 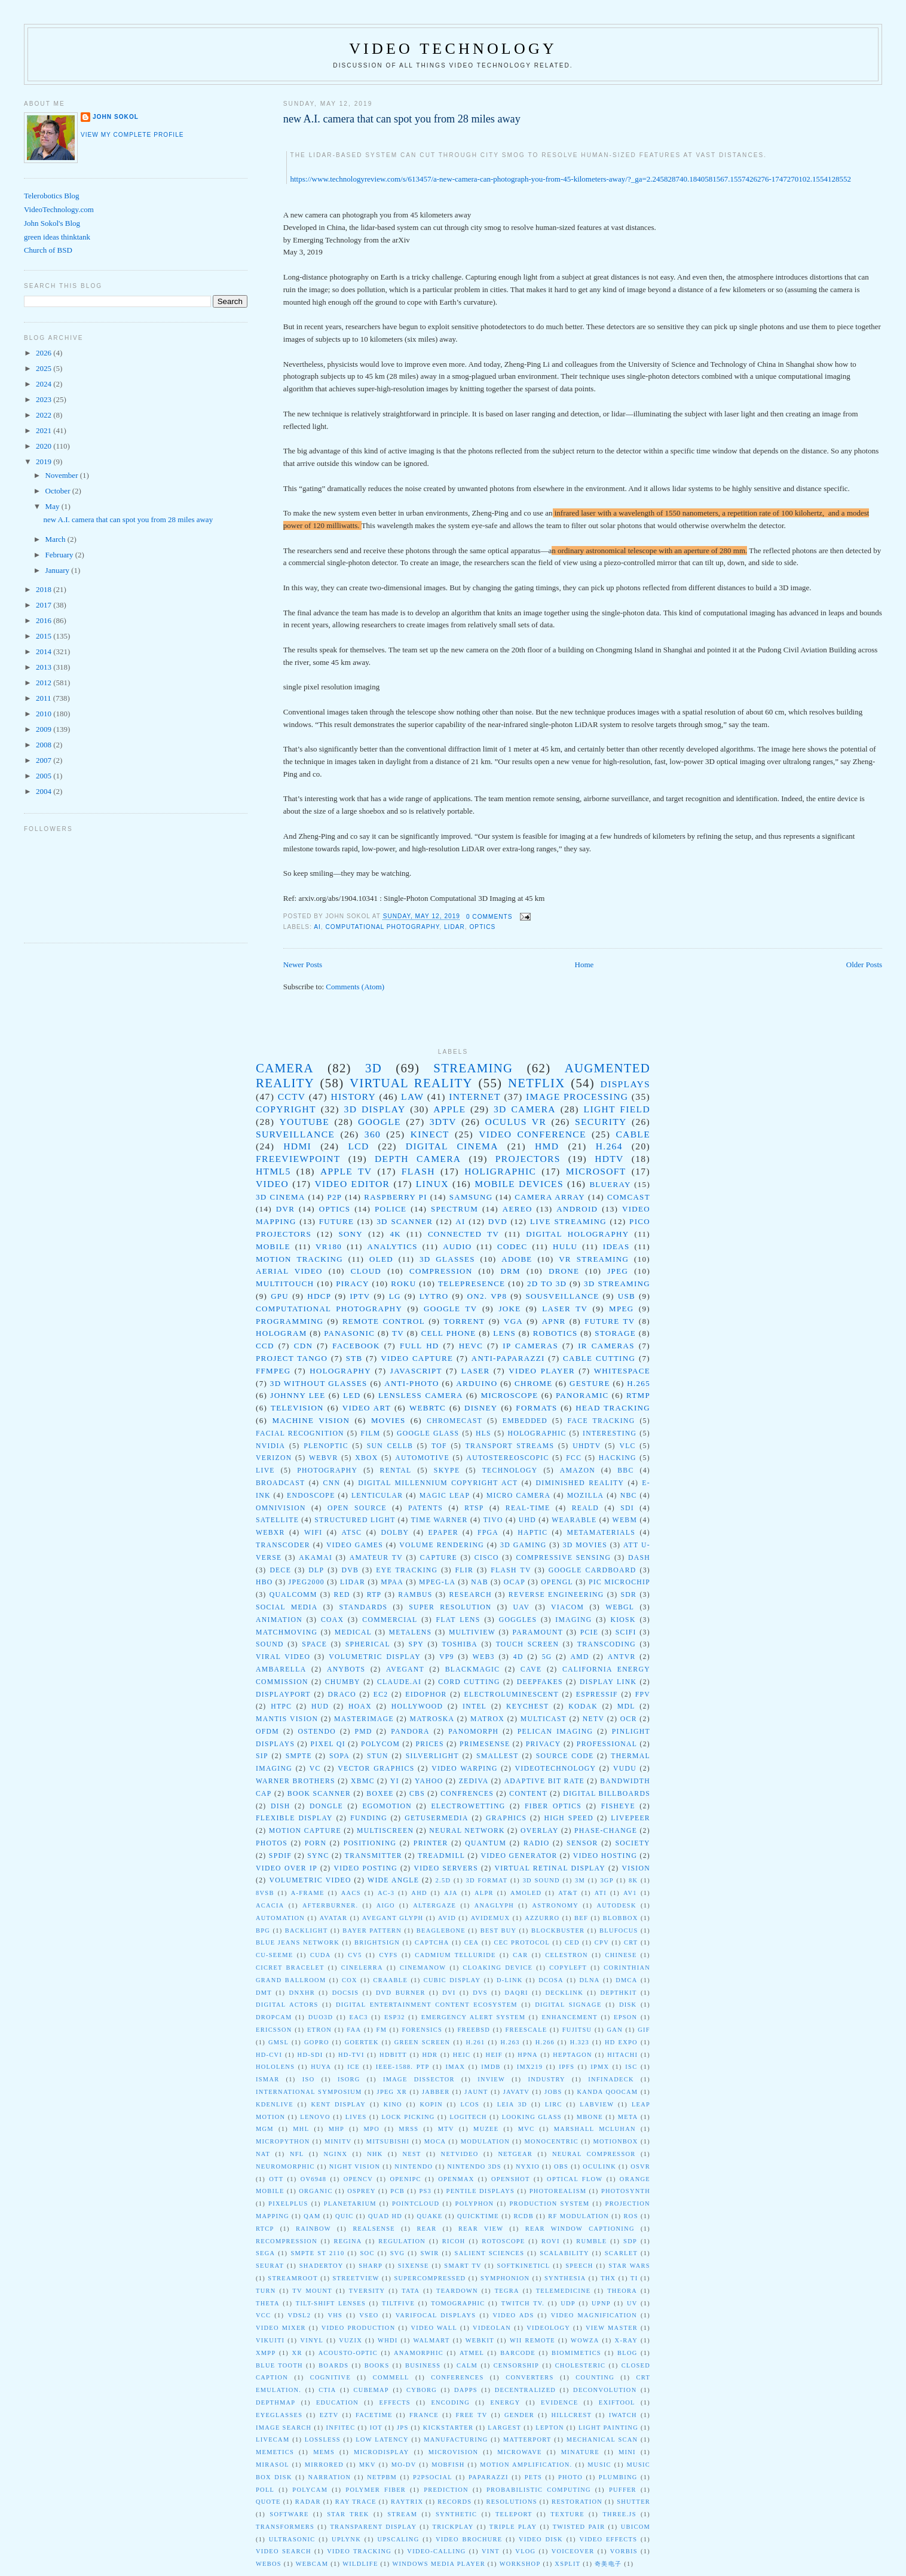 I want to click on Tilt-shift lenses, so click(x=331, y=2303).